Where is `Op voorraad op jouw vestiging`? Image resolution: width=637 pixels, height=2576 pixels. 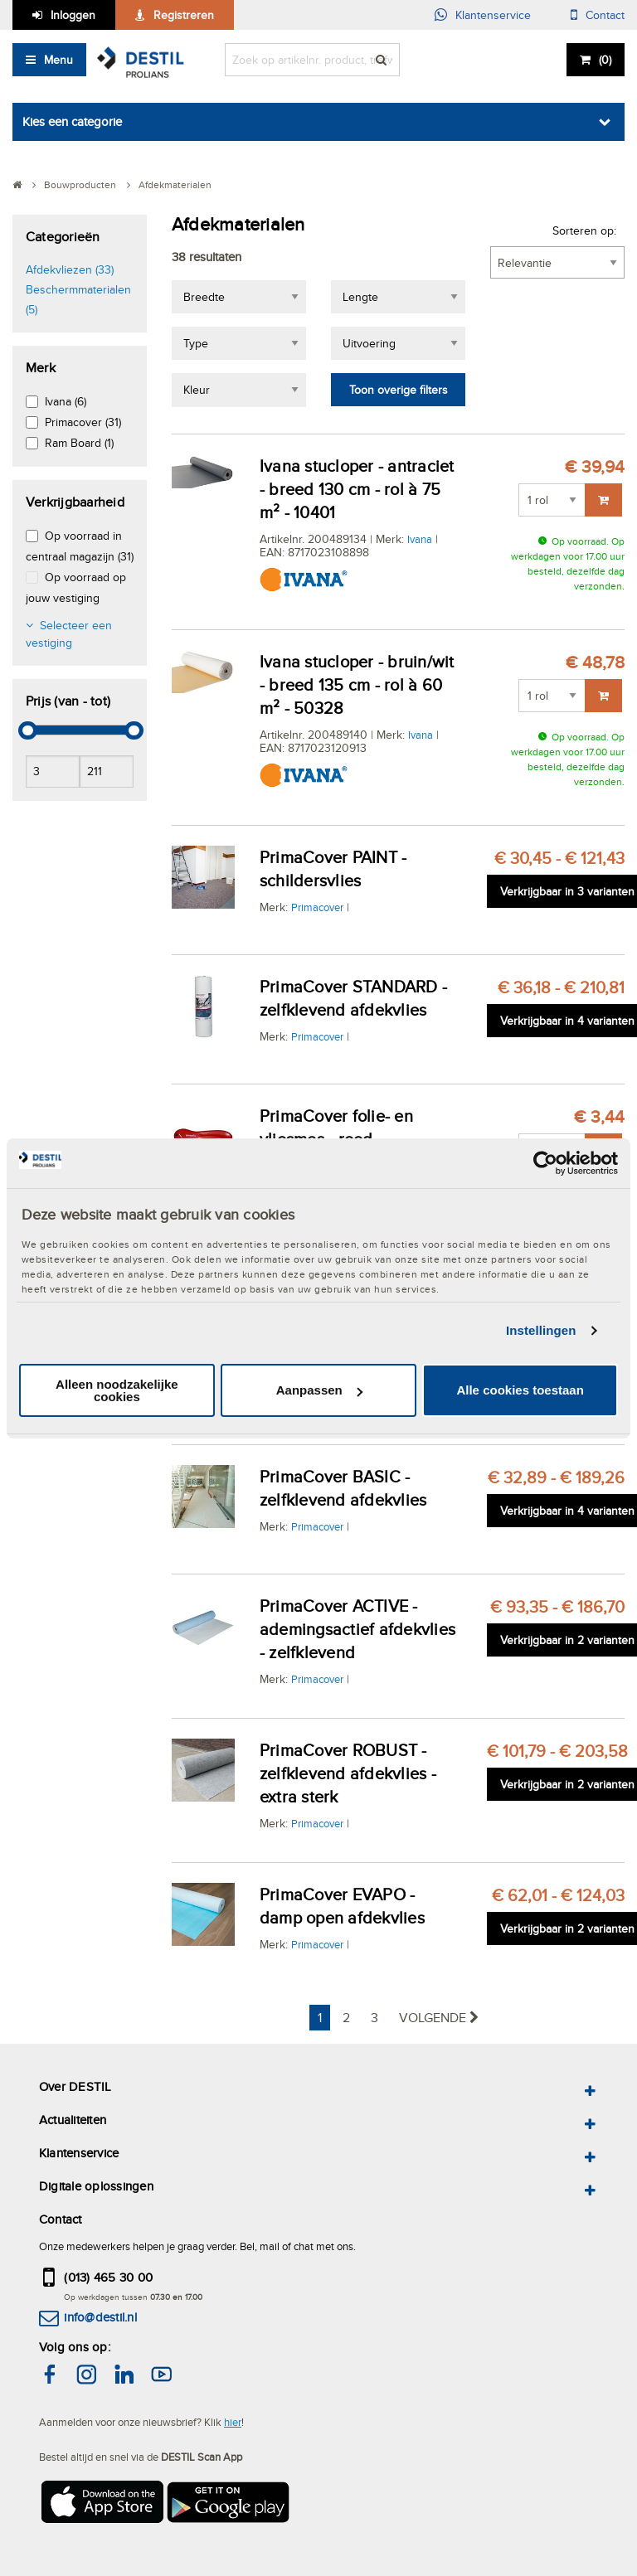 Op voorraad op jouw vestiging is located at coordinates (76, 587).